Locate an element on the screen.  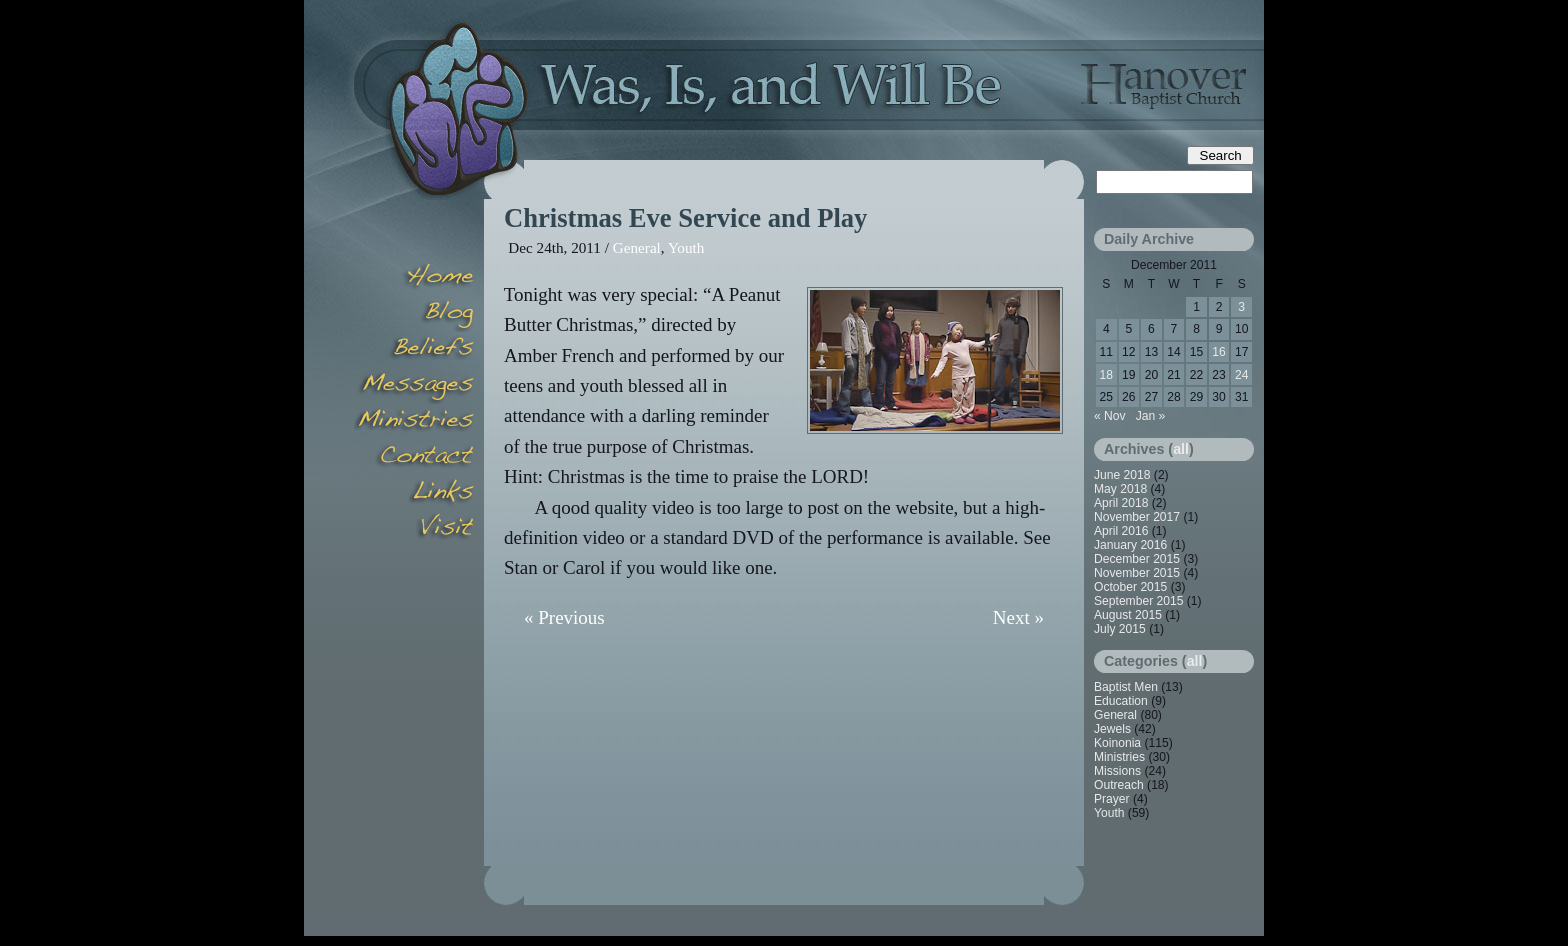
Visit is located at coordinates (414, 530).